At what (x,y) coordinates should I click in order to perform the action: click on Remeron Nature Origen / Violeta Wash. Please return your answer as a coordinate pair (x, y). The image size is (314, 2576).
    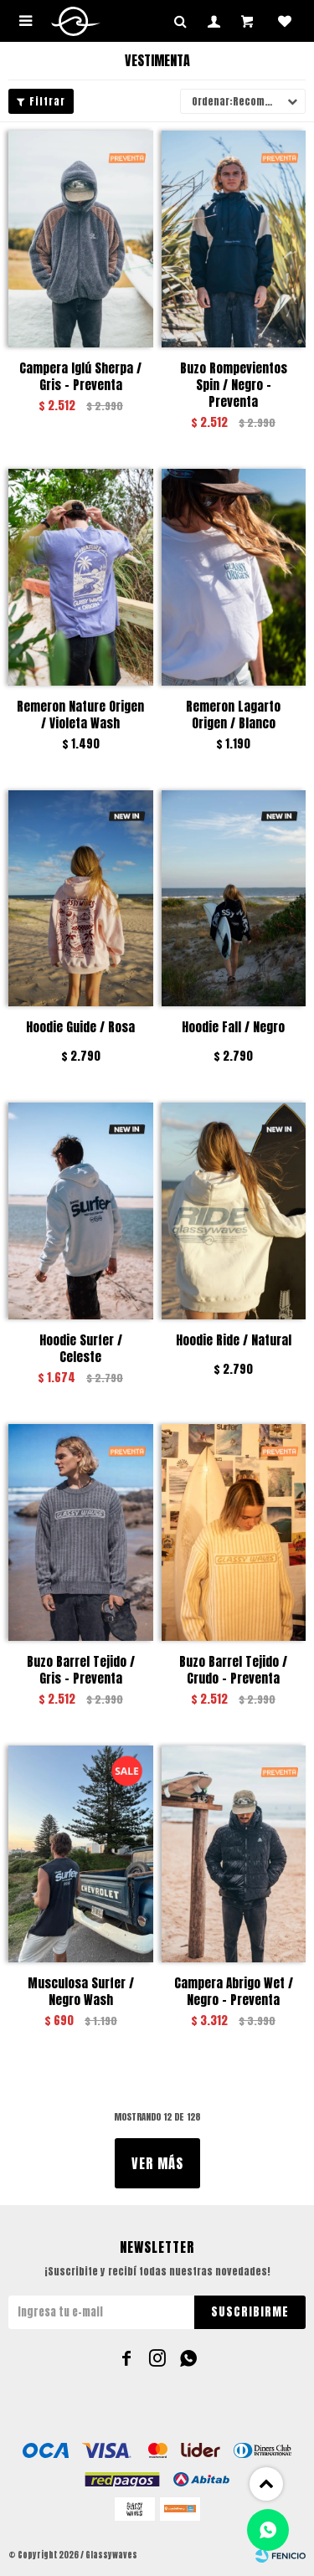
    Looking at the image, I should click on (80, 715).